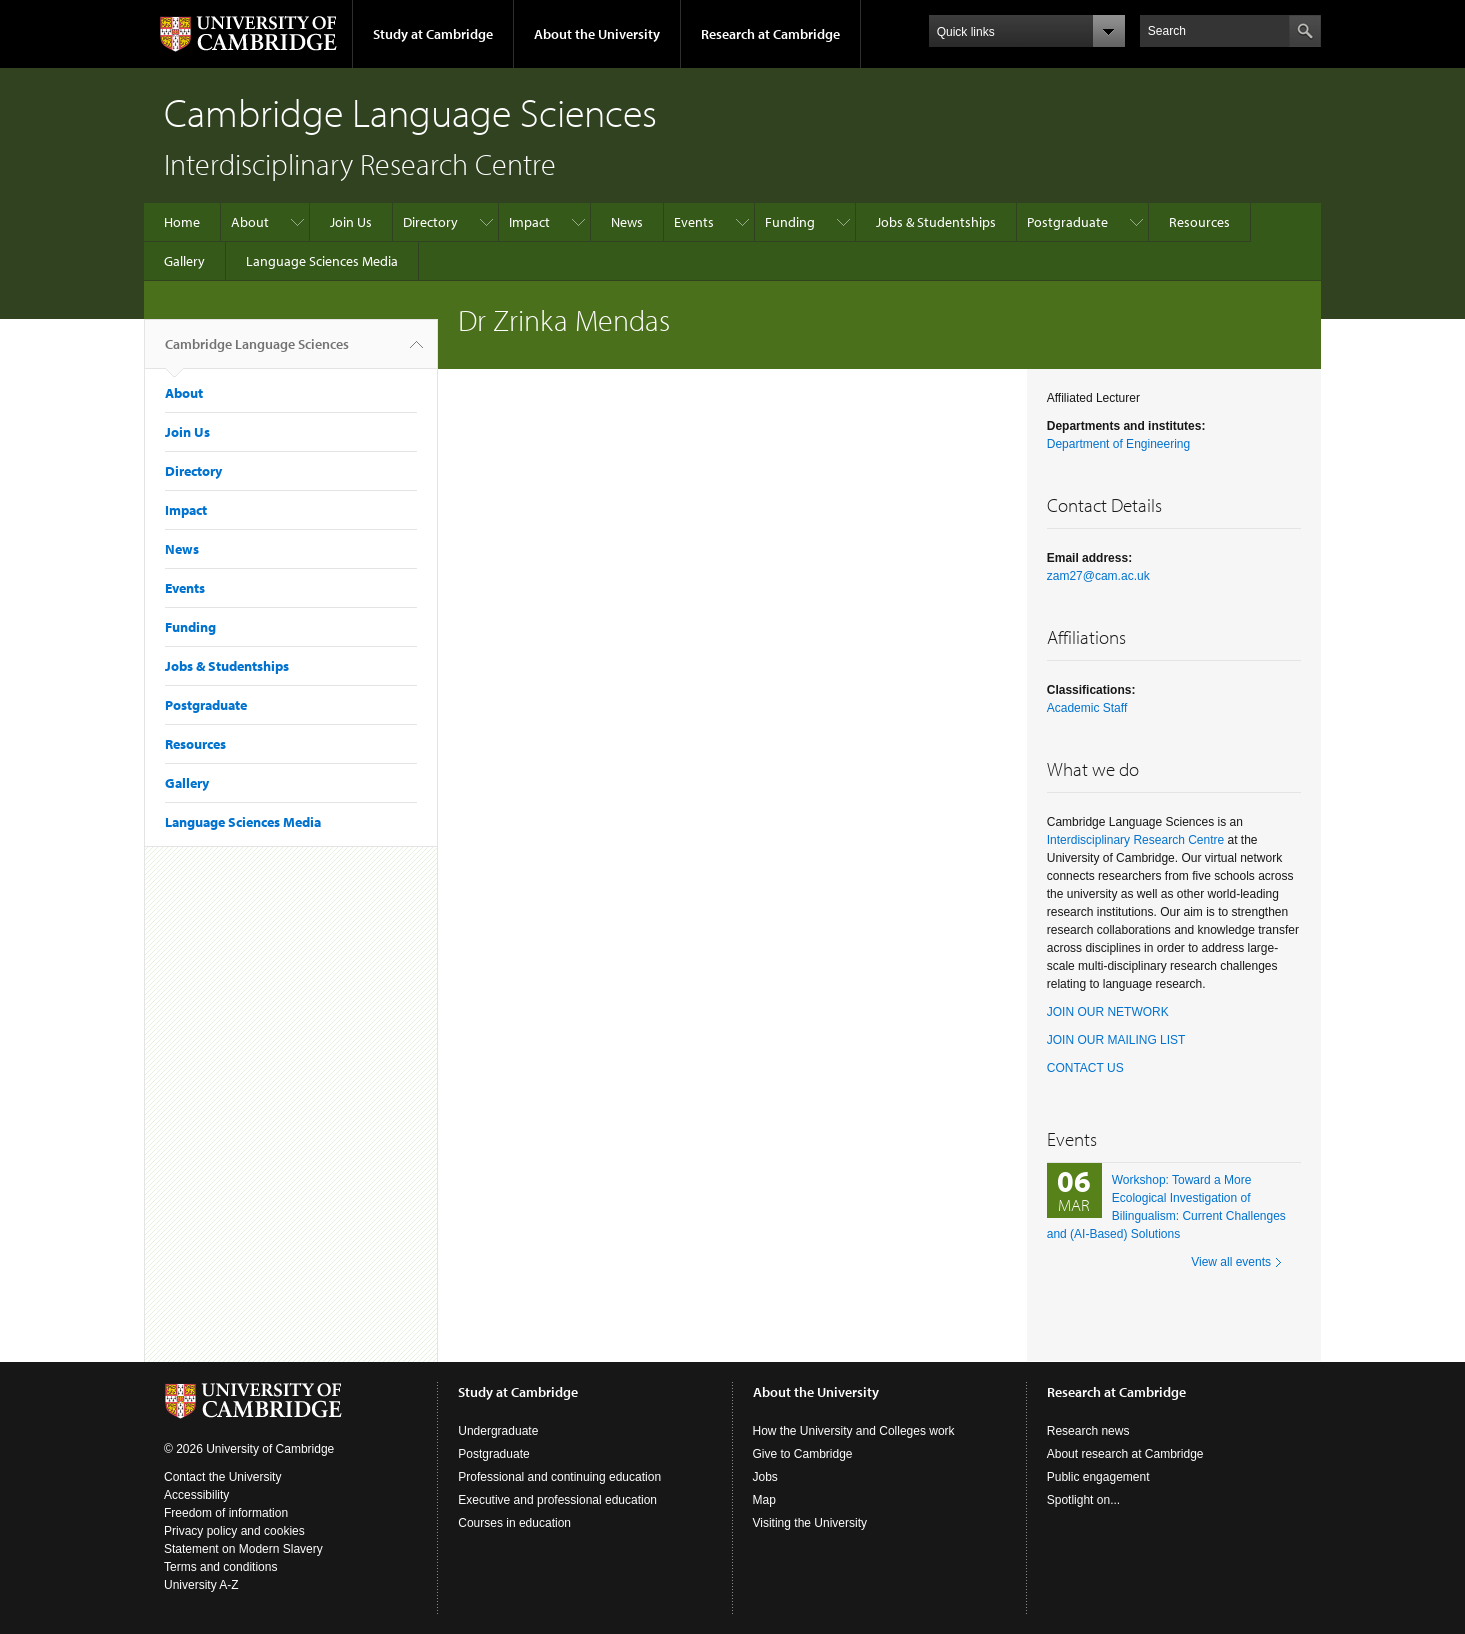 Image resolution: width=1465 pixels, height=1634 pixels. What do you see at coordinates (790, 222) in the screenshot?
I see `Funding` at bounding box center [790, 222].